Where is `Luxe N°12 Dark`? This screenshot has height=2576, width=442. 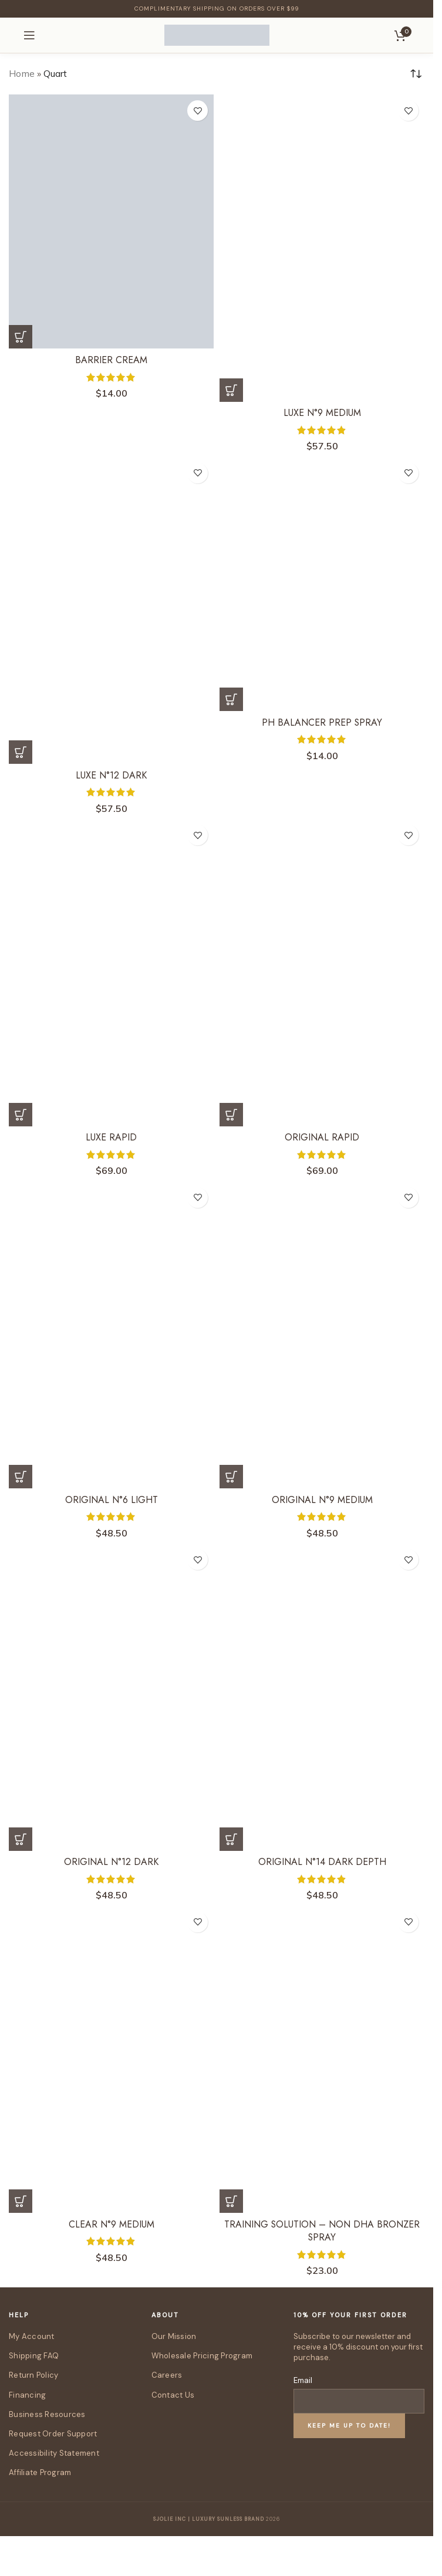 Luxe N°12 Dark is located at coordinates (111, 775).